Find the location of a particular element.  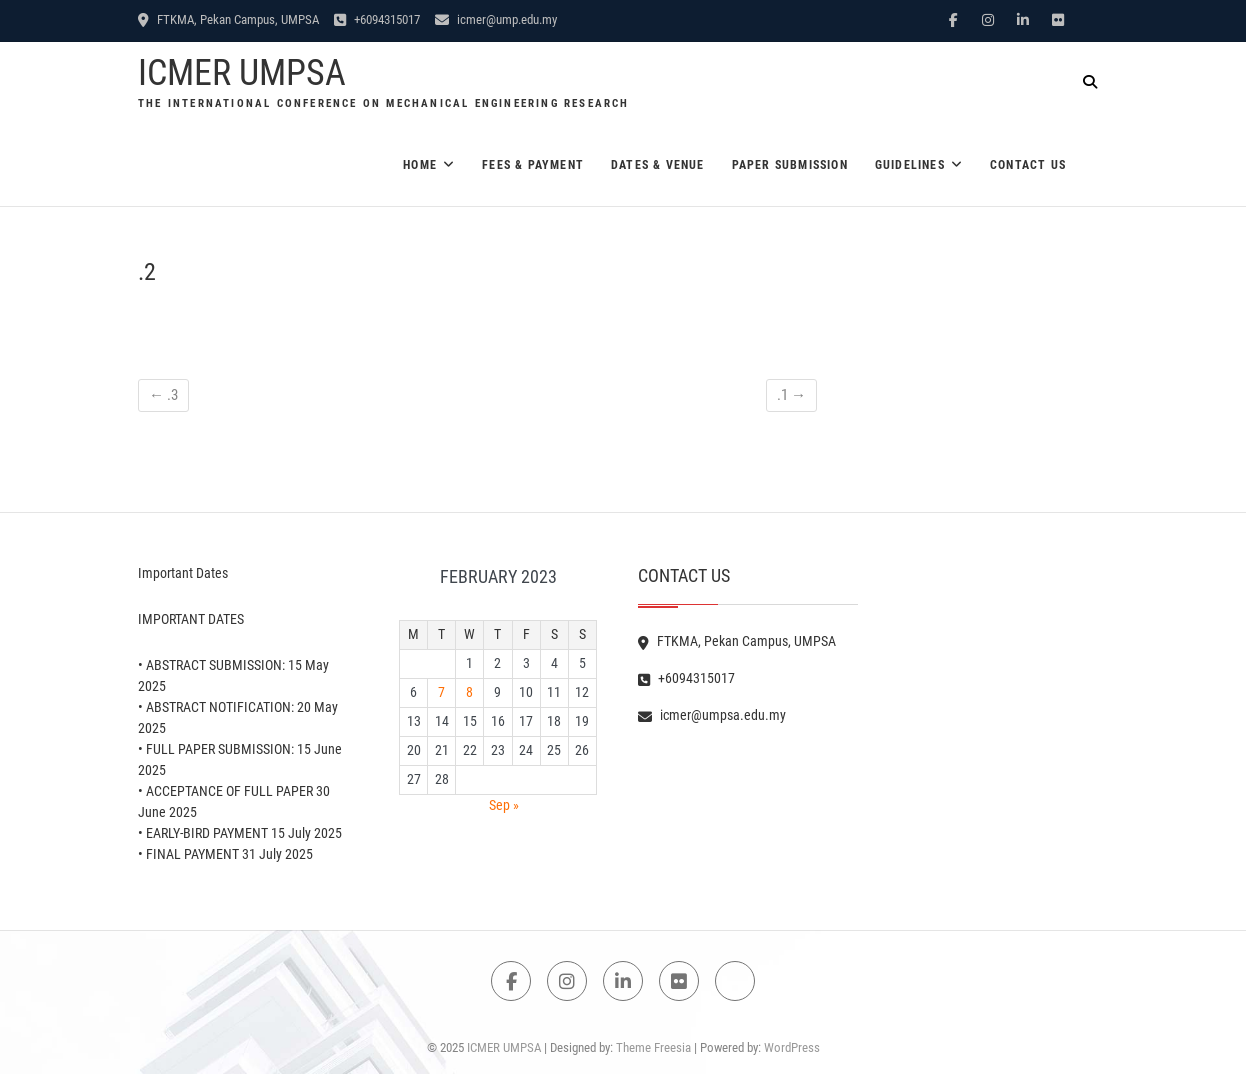

Dates & Venue is located at coordinates (658, 165).